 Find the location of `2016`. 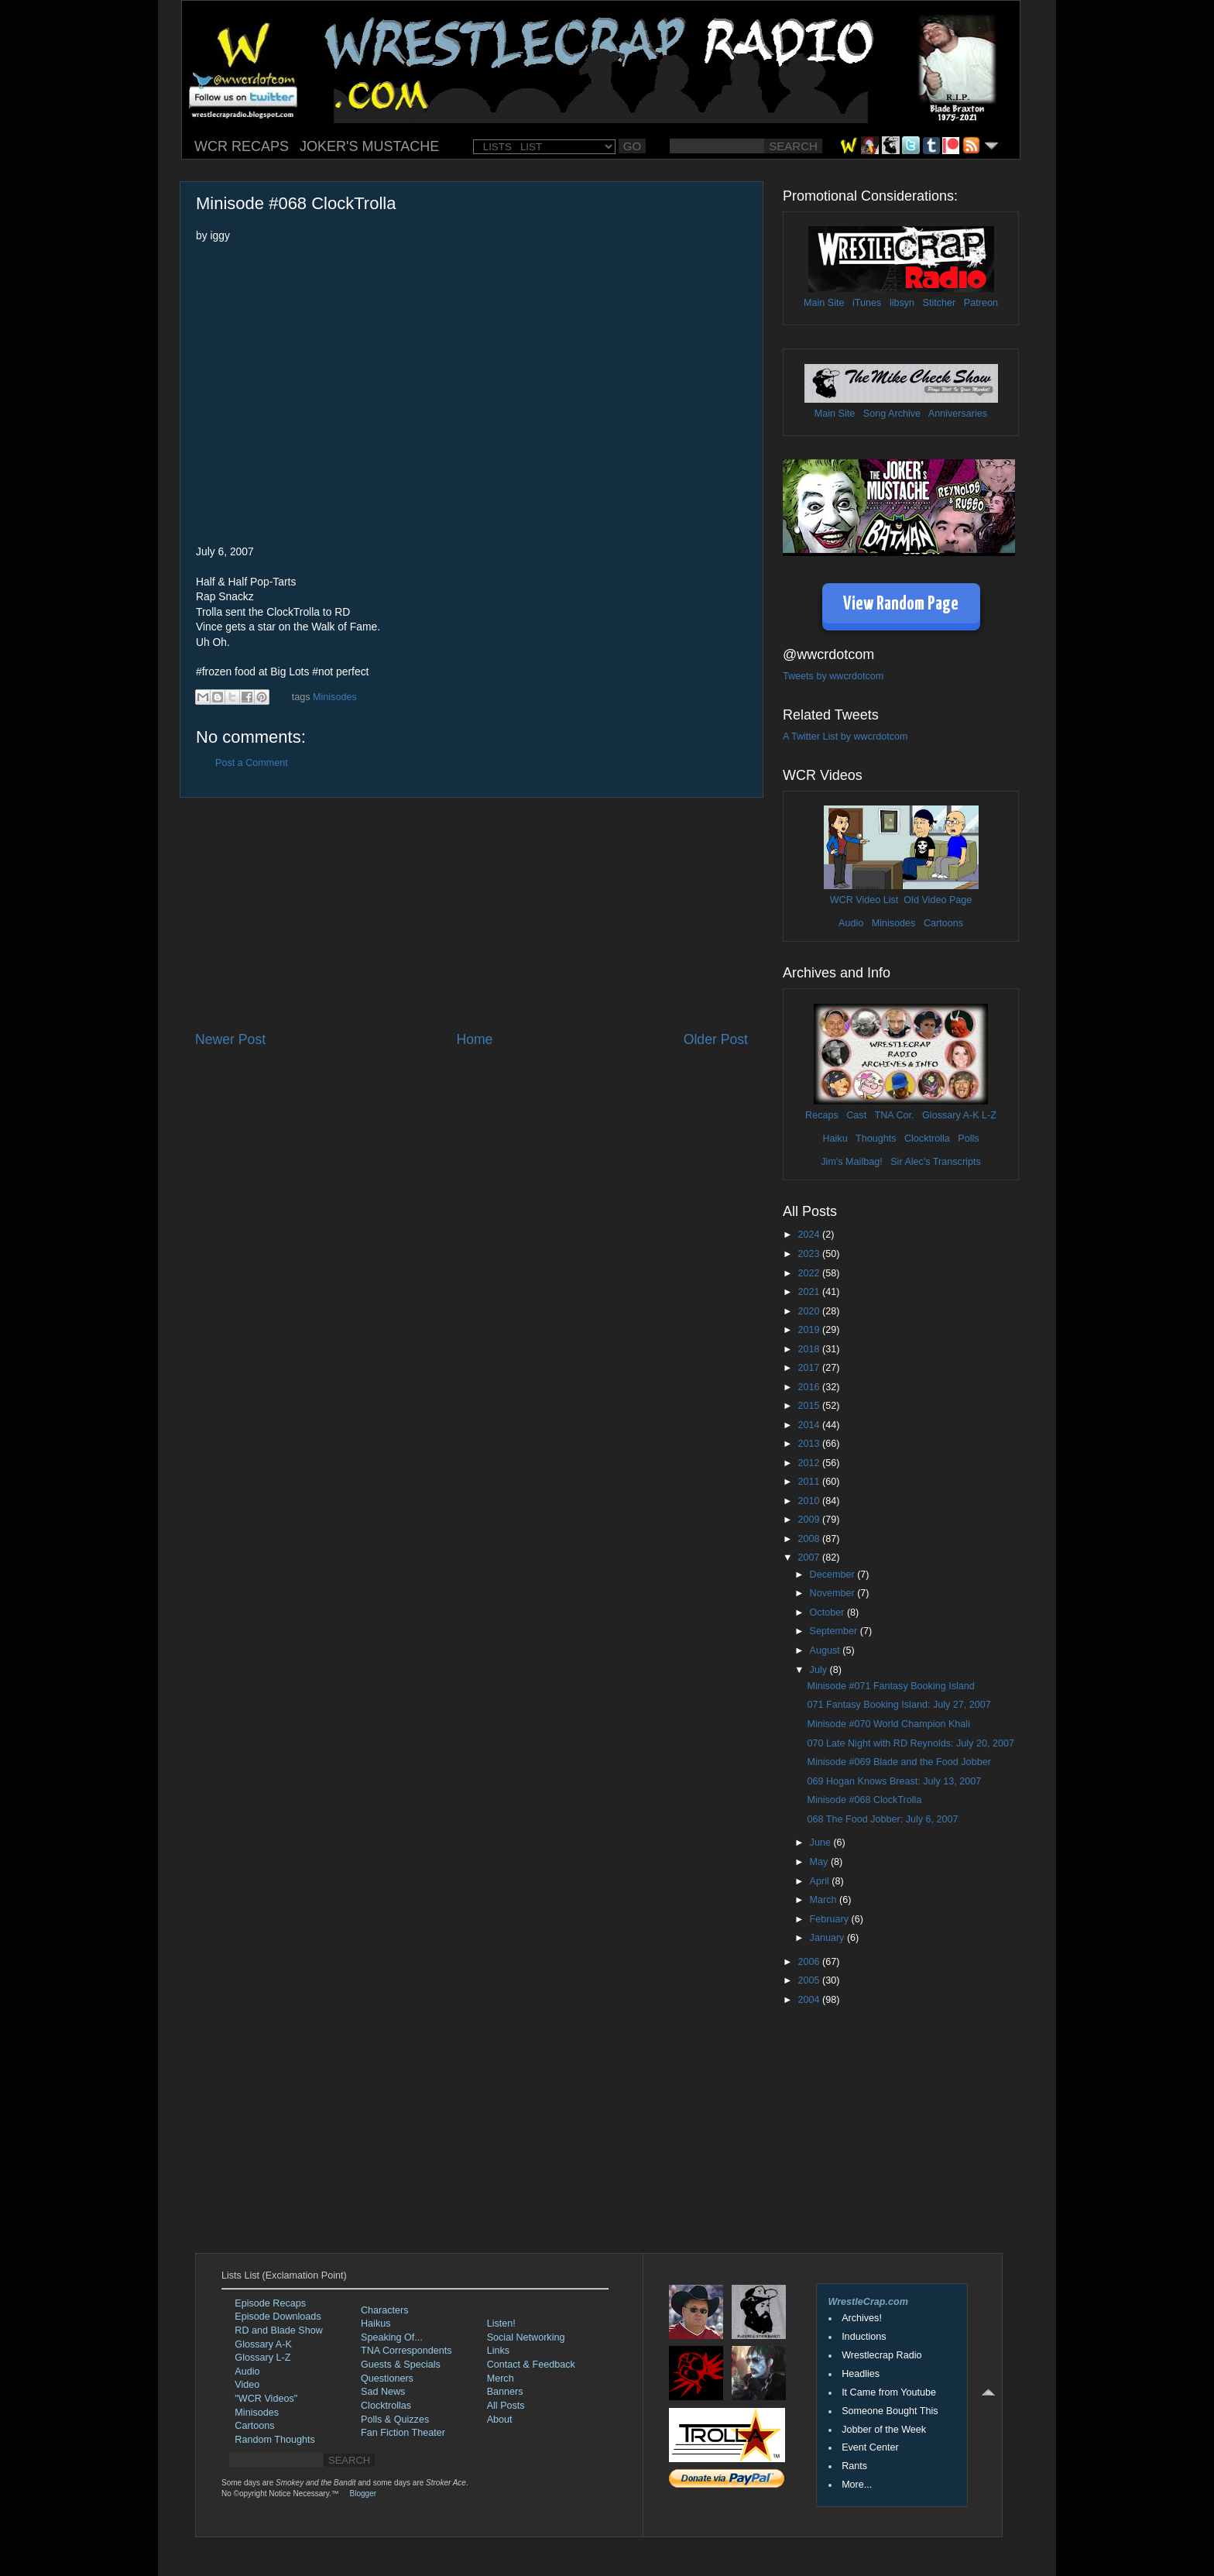

2016 is located at coordinates (809, 1387).